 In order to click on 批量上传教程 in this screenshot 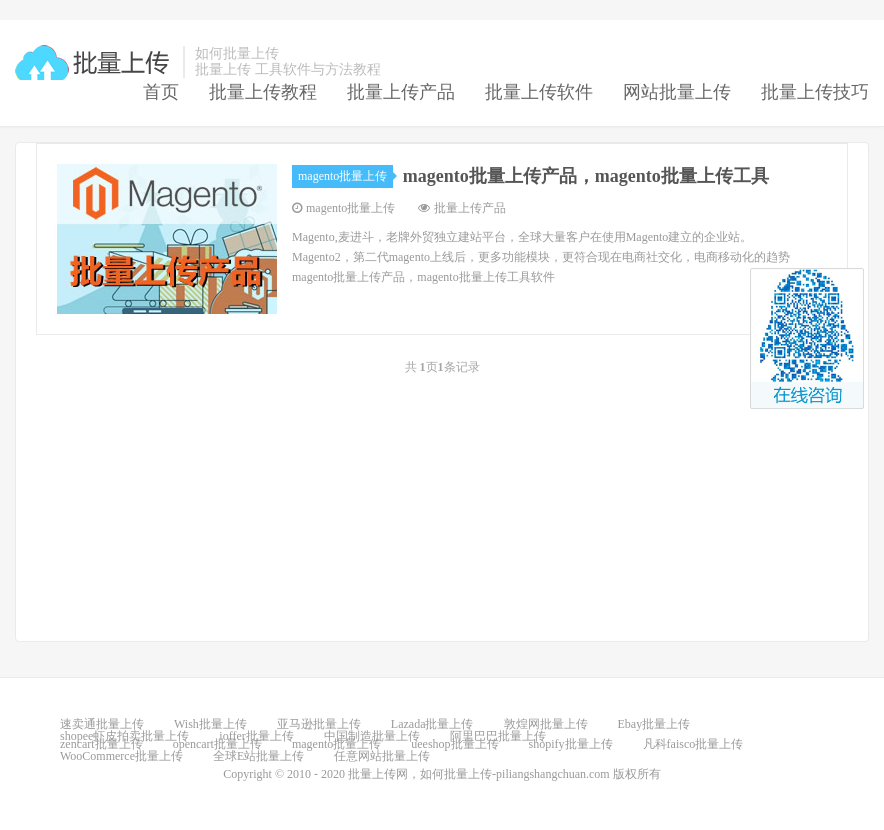, I will do `click(263, 92)`.